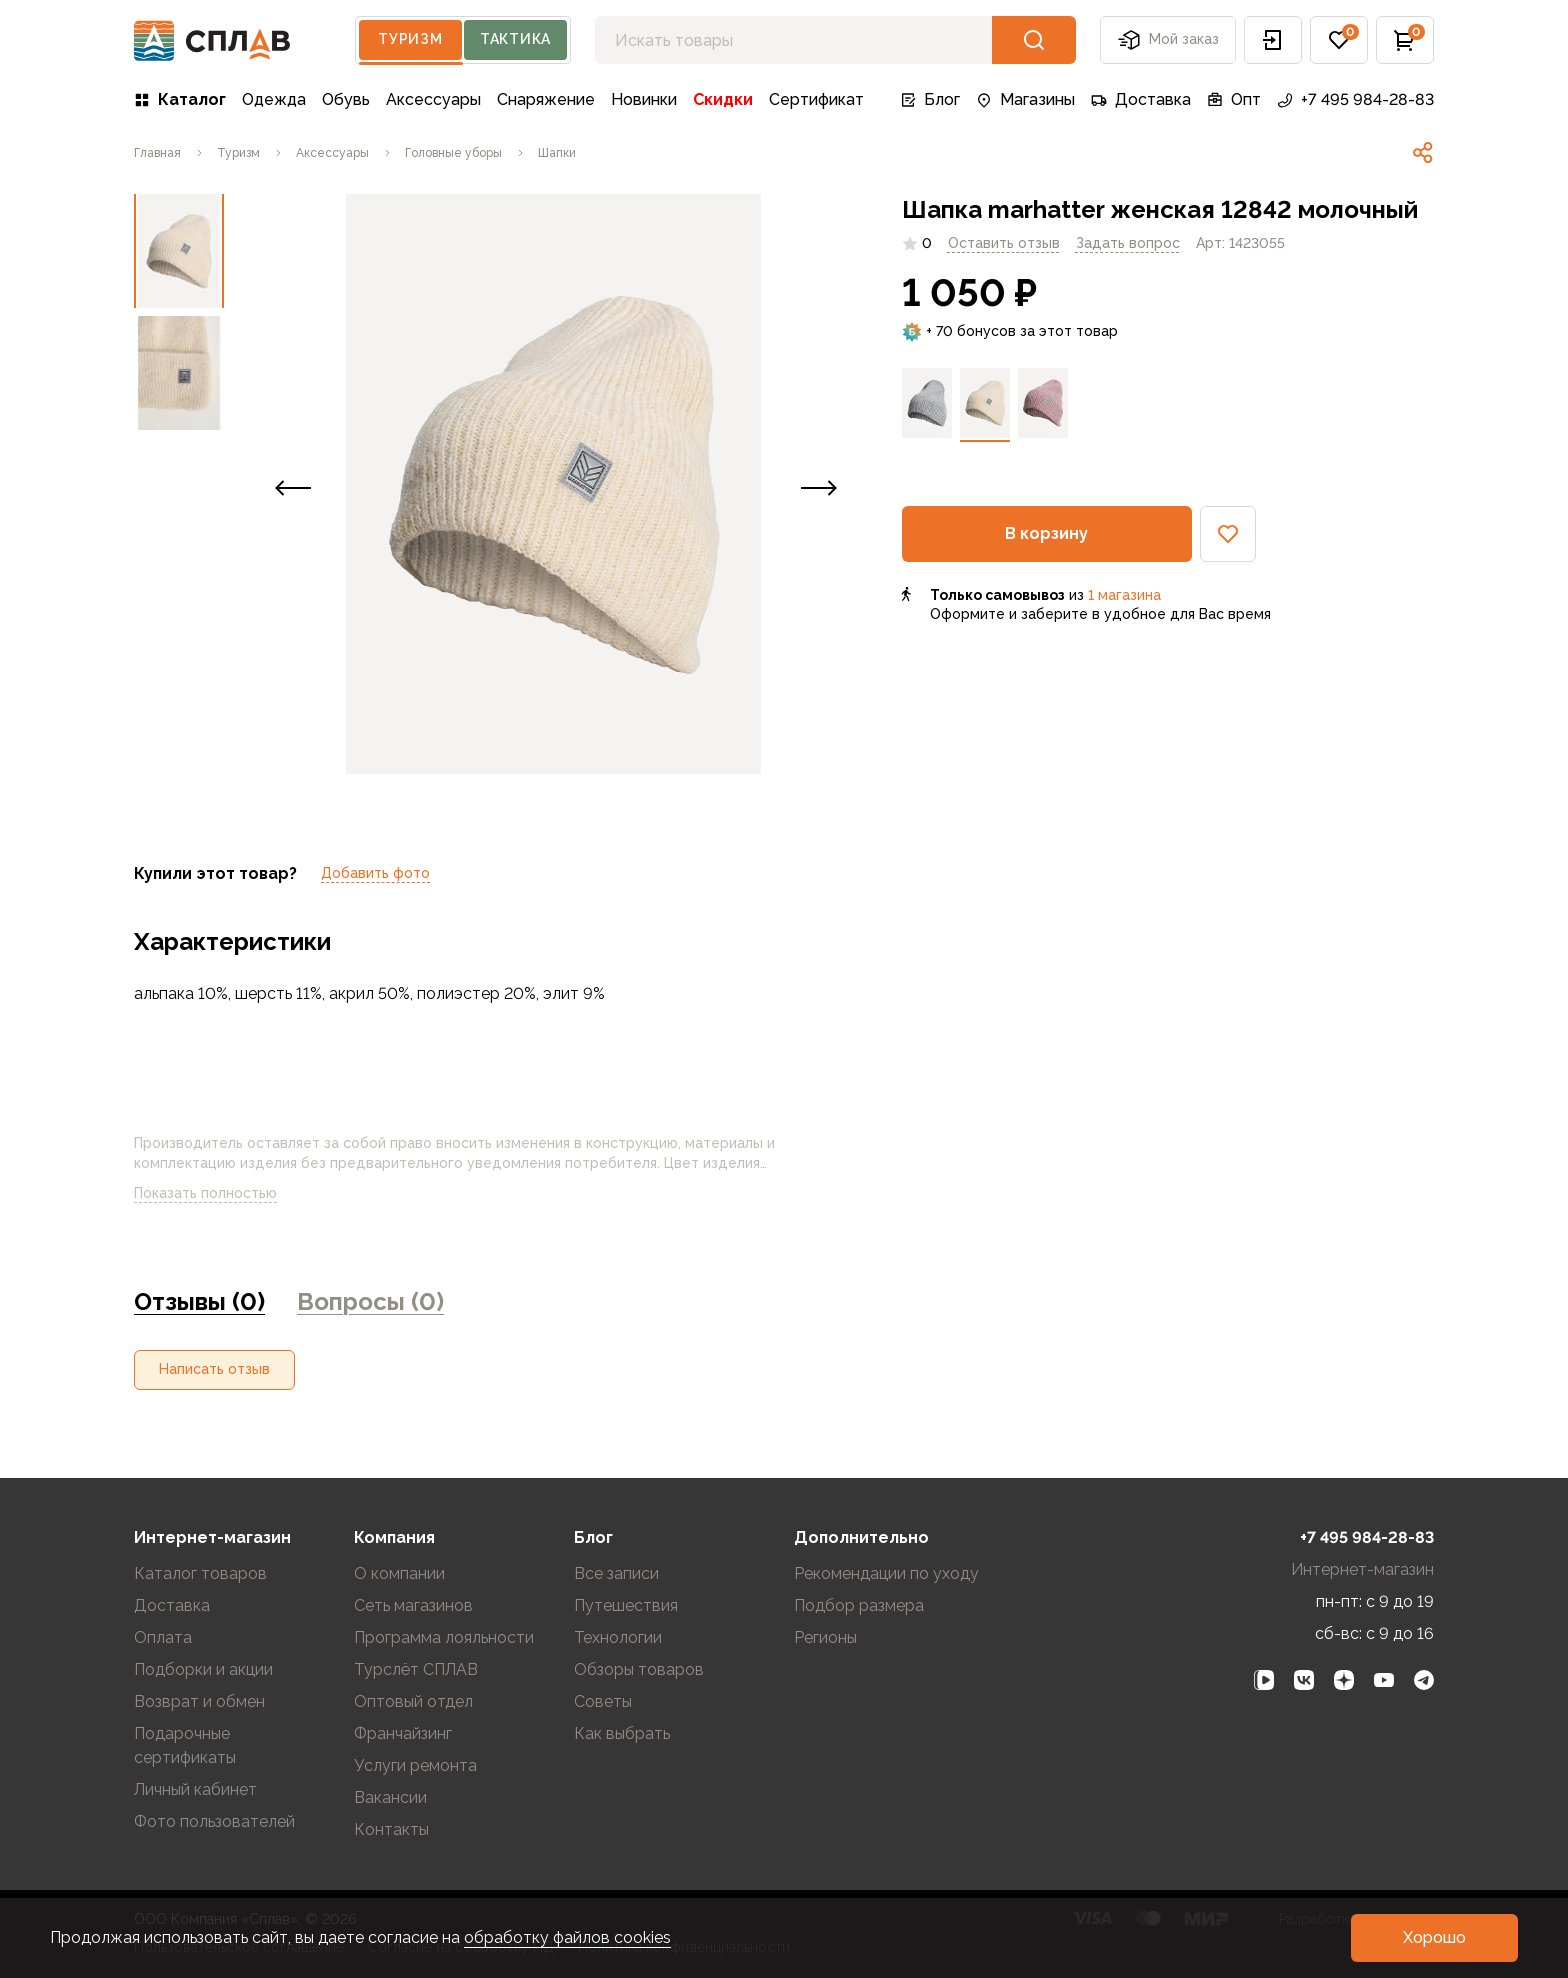  Describe the element at coordinates (390, 1797) in the screenshot. I see `Вакансии [link]` at that location.